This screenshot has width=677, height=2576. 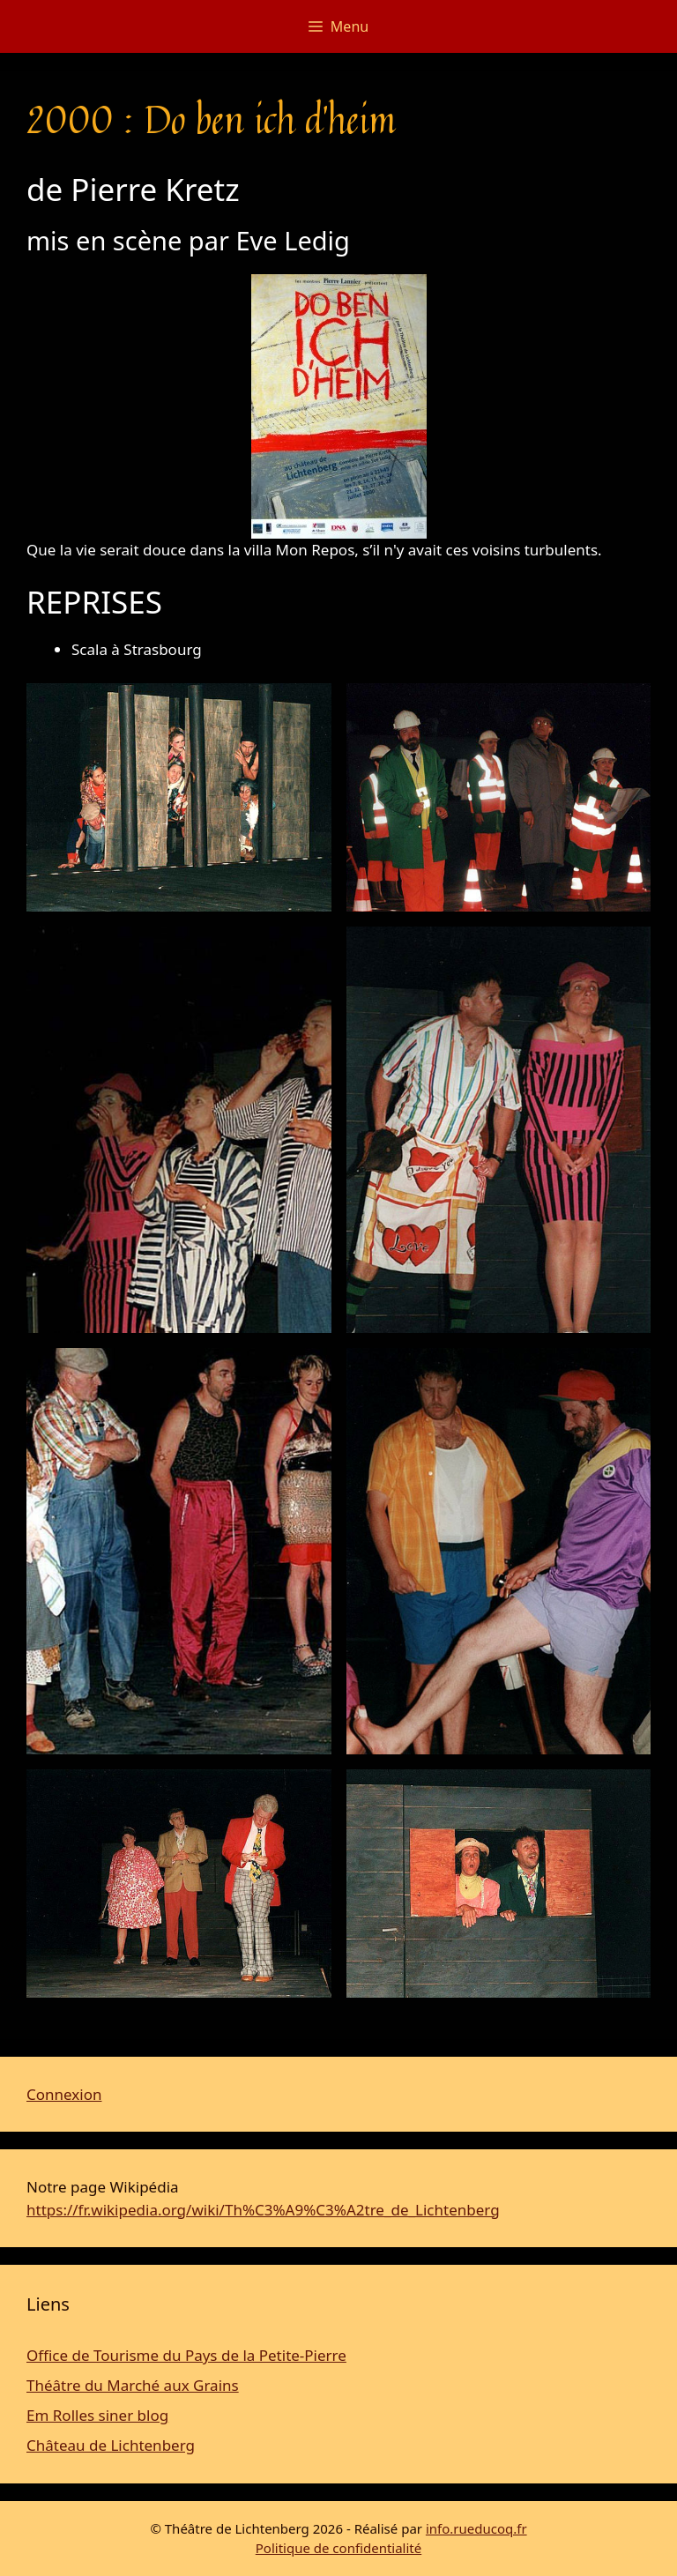 I want to click on info.rueducoq.fr, so click(x=476, y=2528).